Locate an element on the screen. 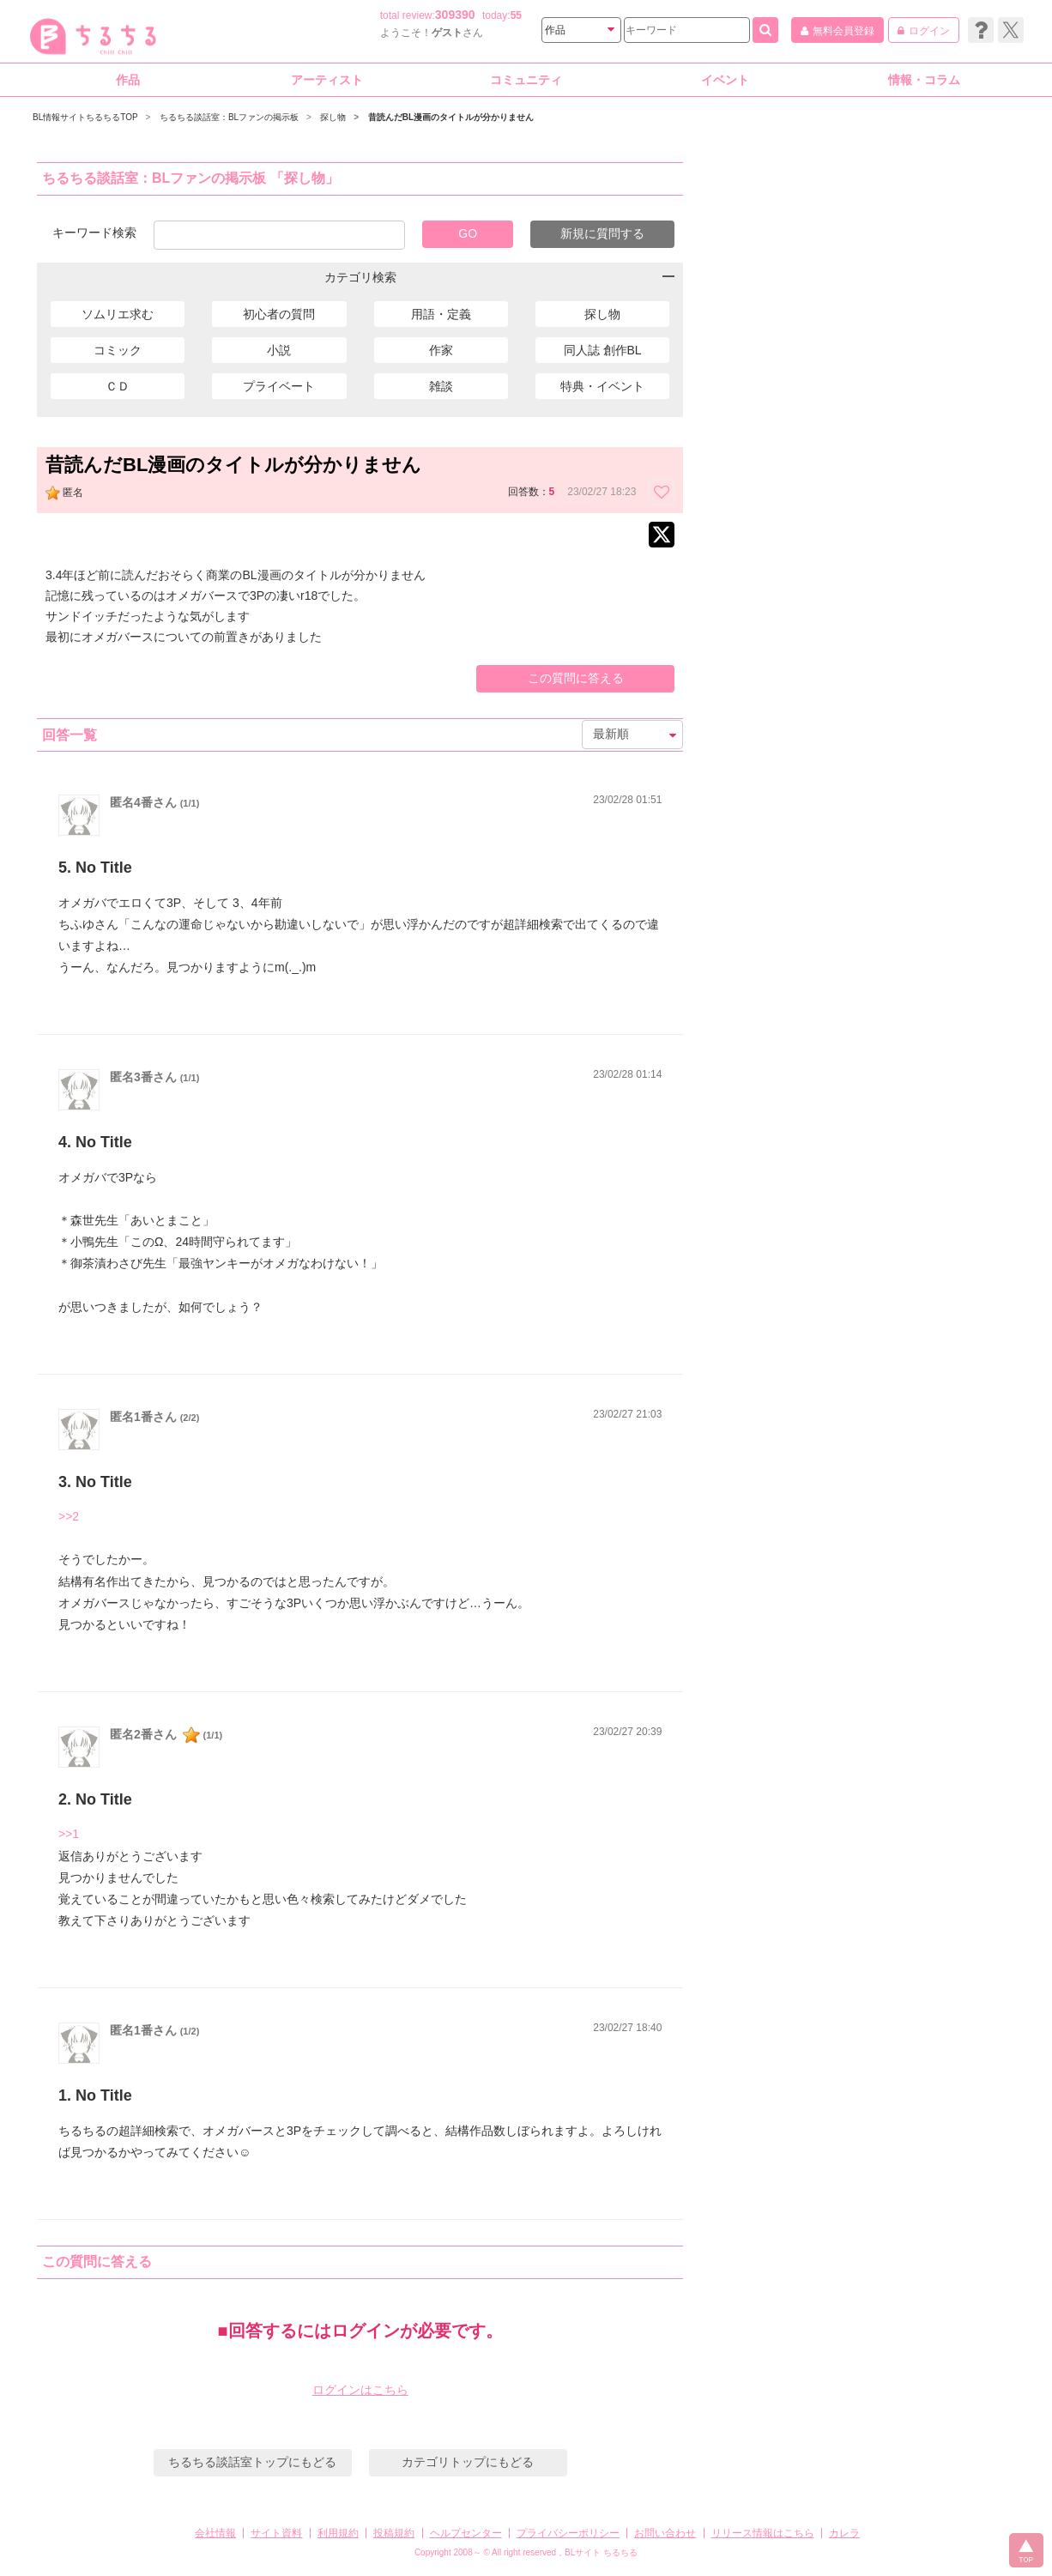 This screenshot has height=2576, width=1052. 会社情報 is located at coordinates (215, 2533).